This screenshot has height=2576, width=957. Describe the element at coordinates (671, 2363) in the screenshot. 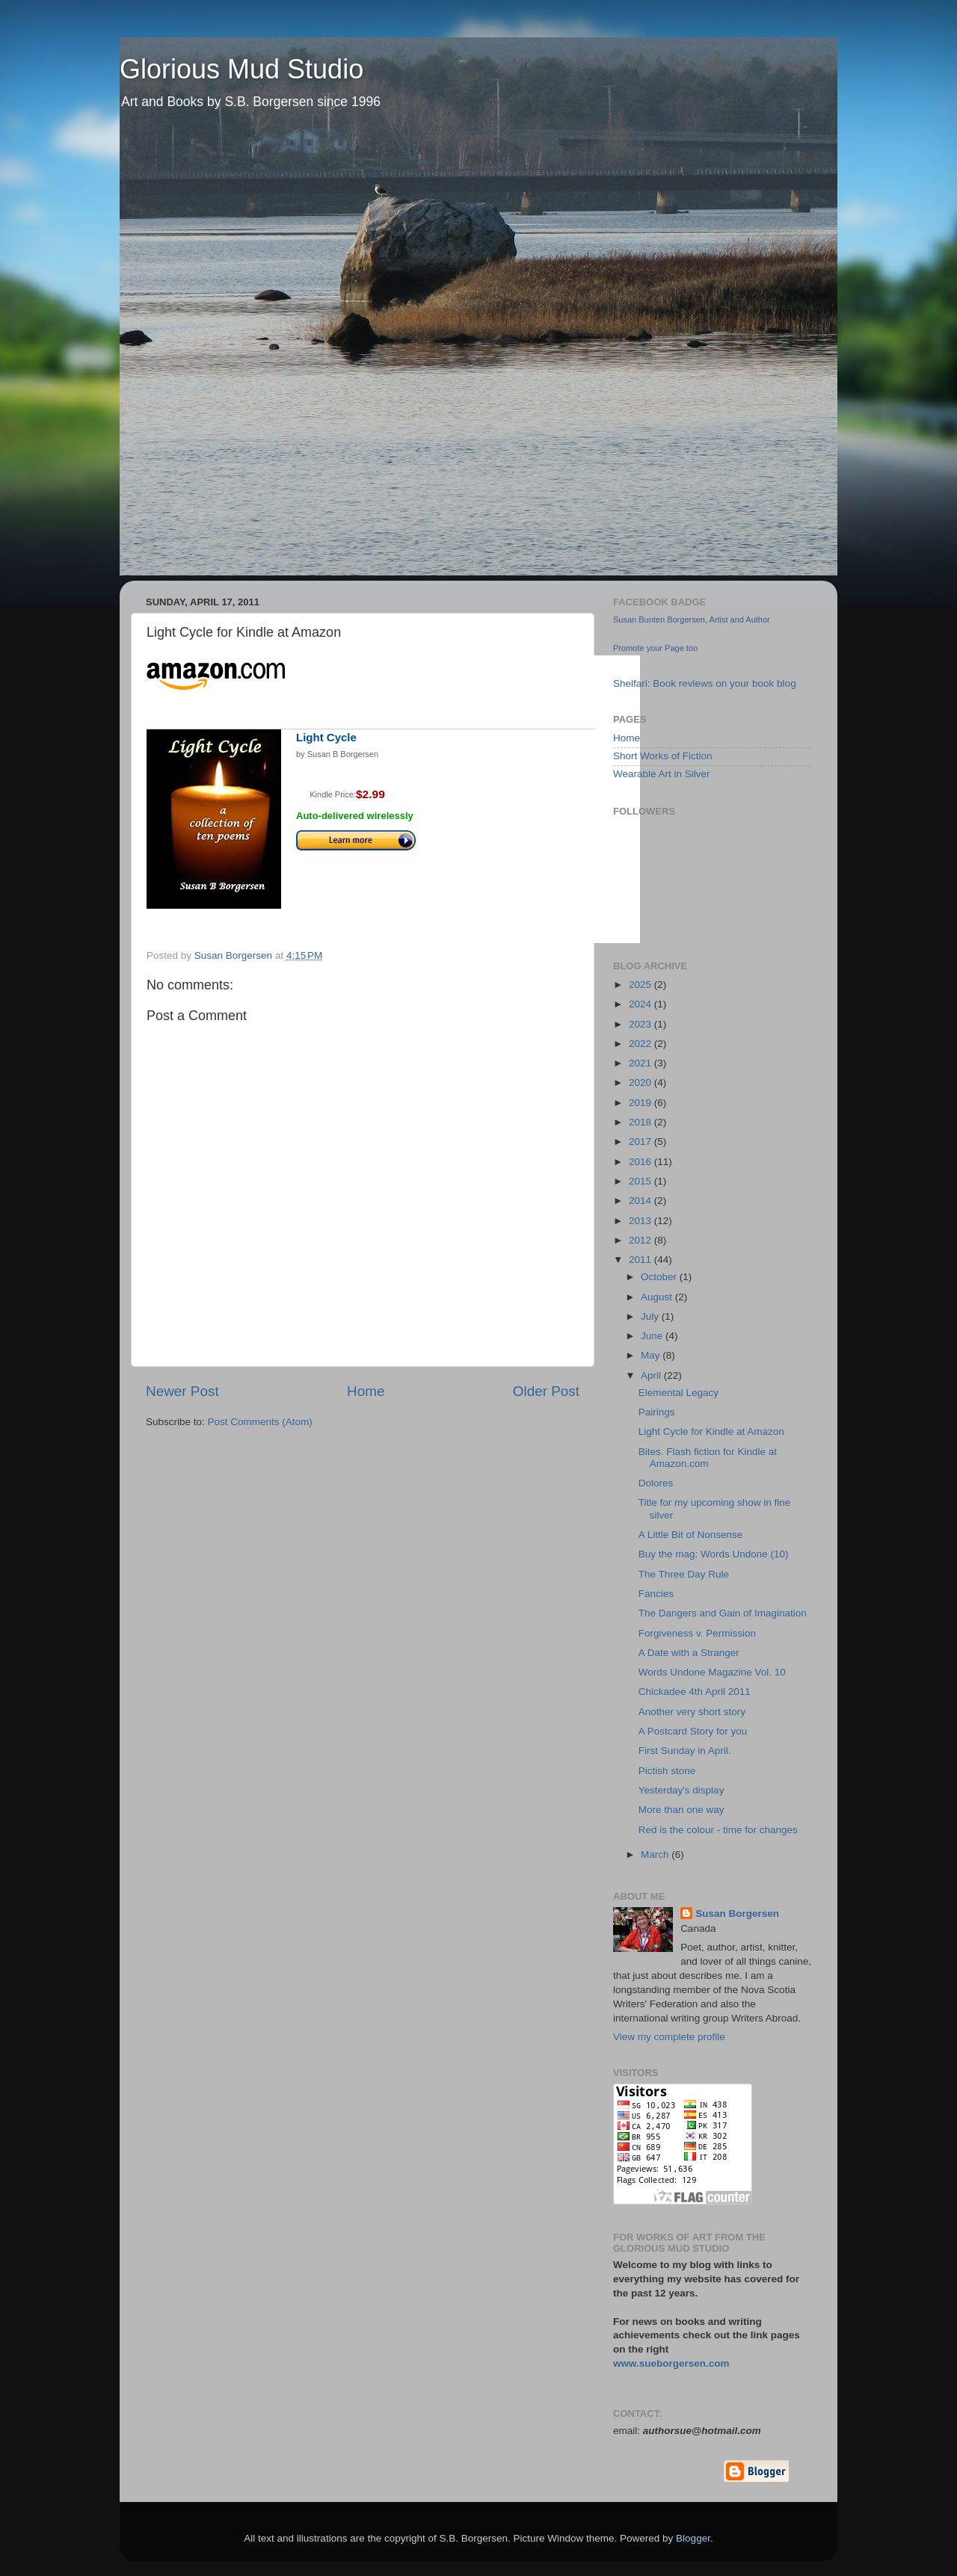

I see `www.sueborgersen.com` at that location.